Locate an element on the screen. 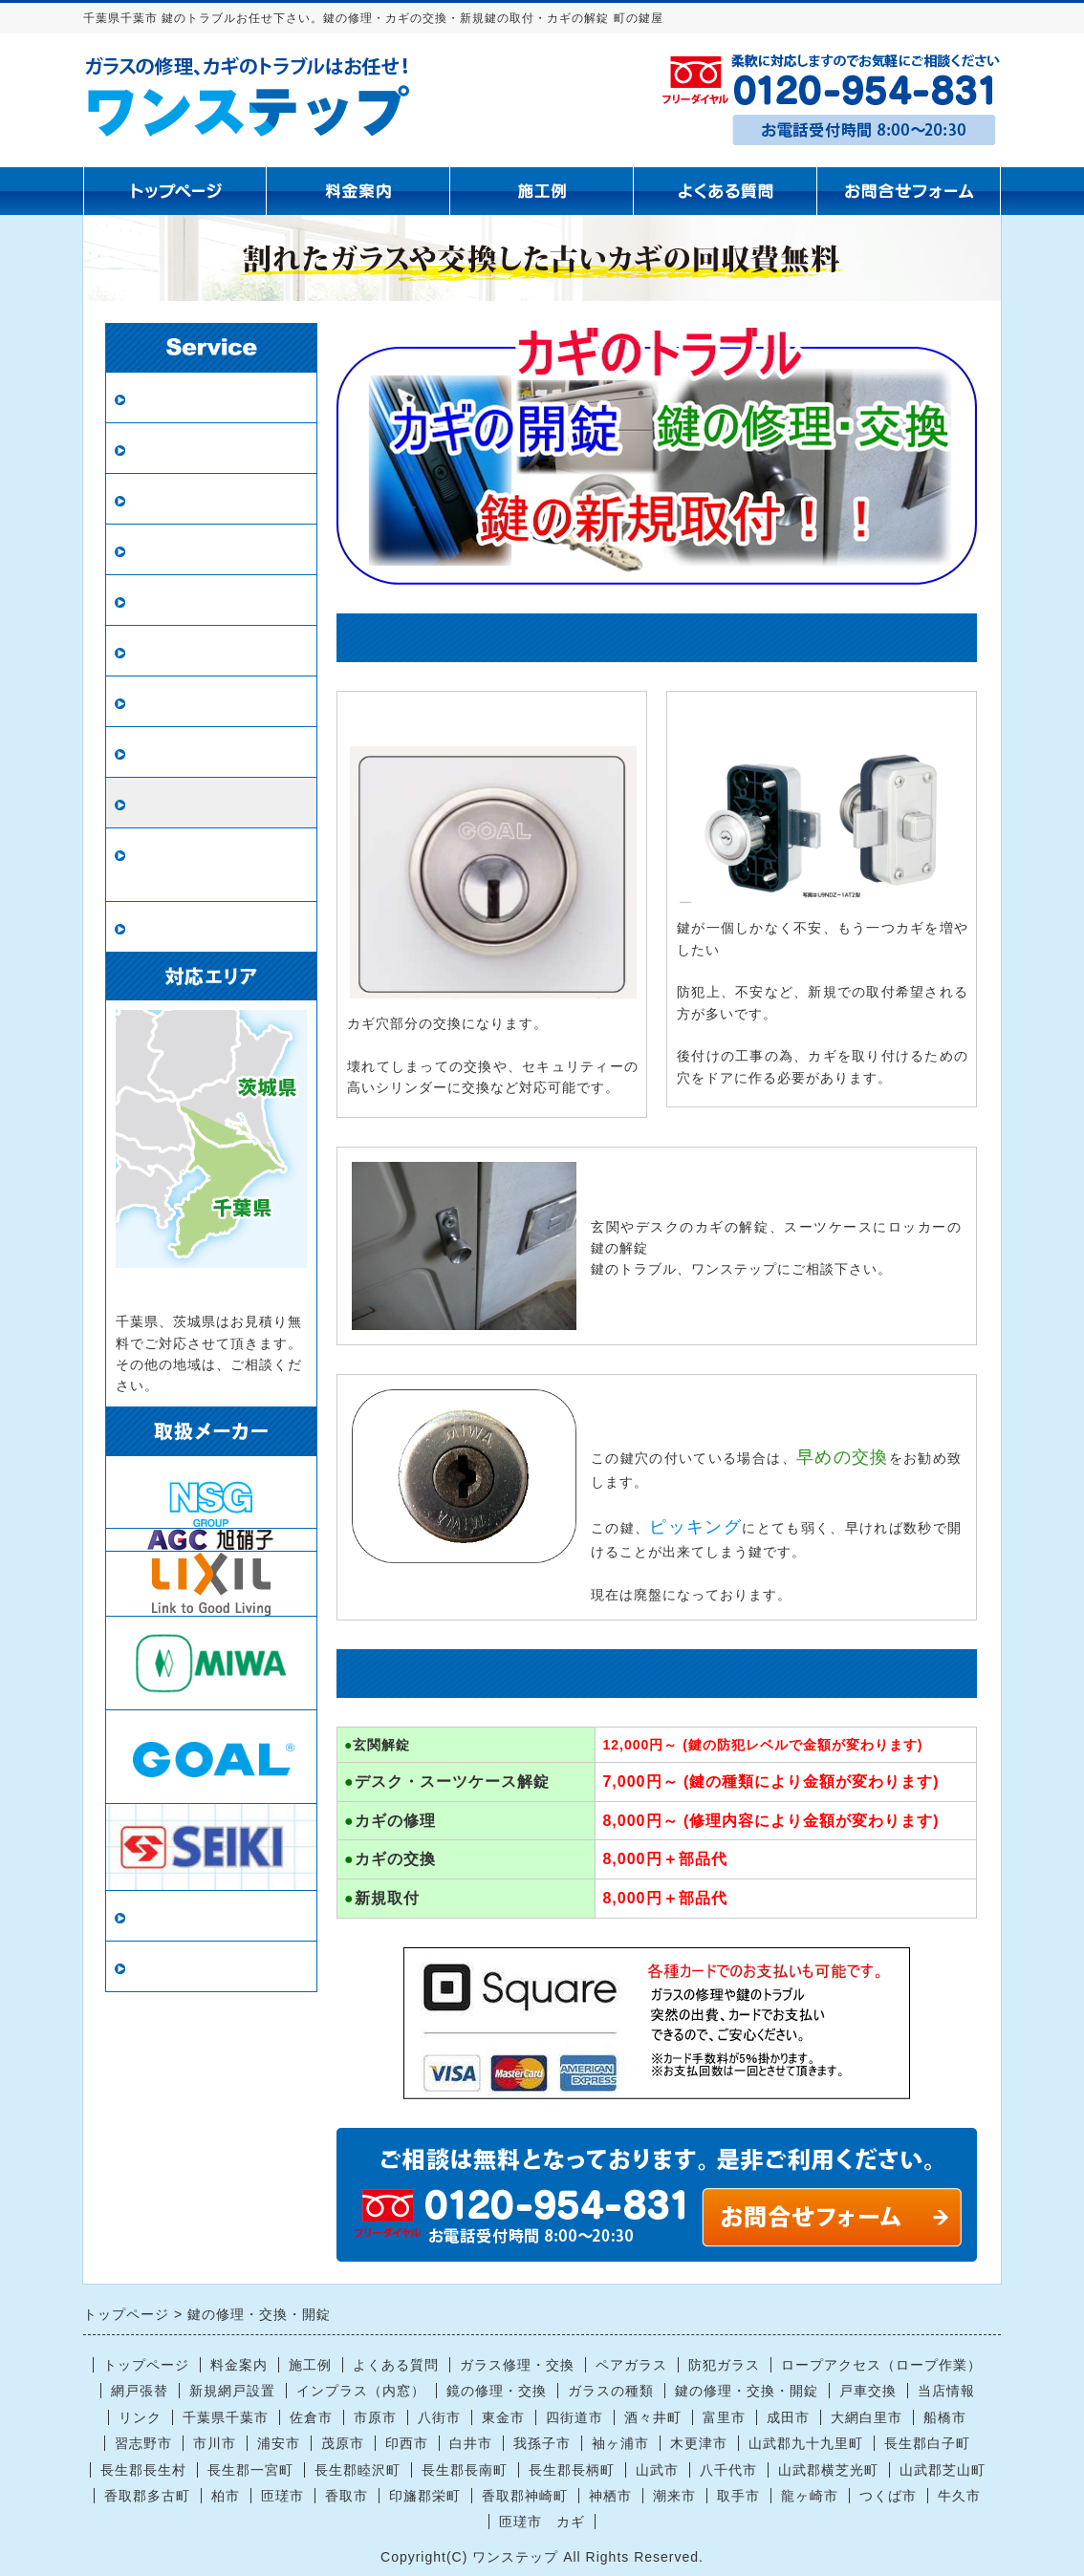 Image resolution: width=1084 pixels, height=2576 pixels. 長生郡一宮町 is located at coordinates (250, 2470).